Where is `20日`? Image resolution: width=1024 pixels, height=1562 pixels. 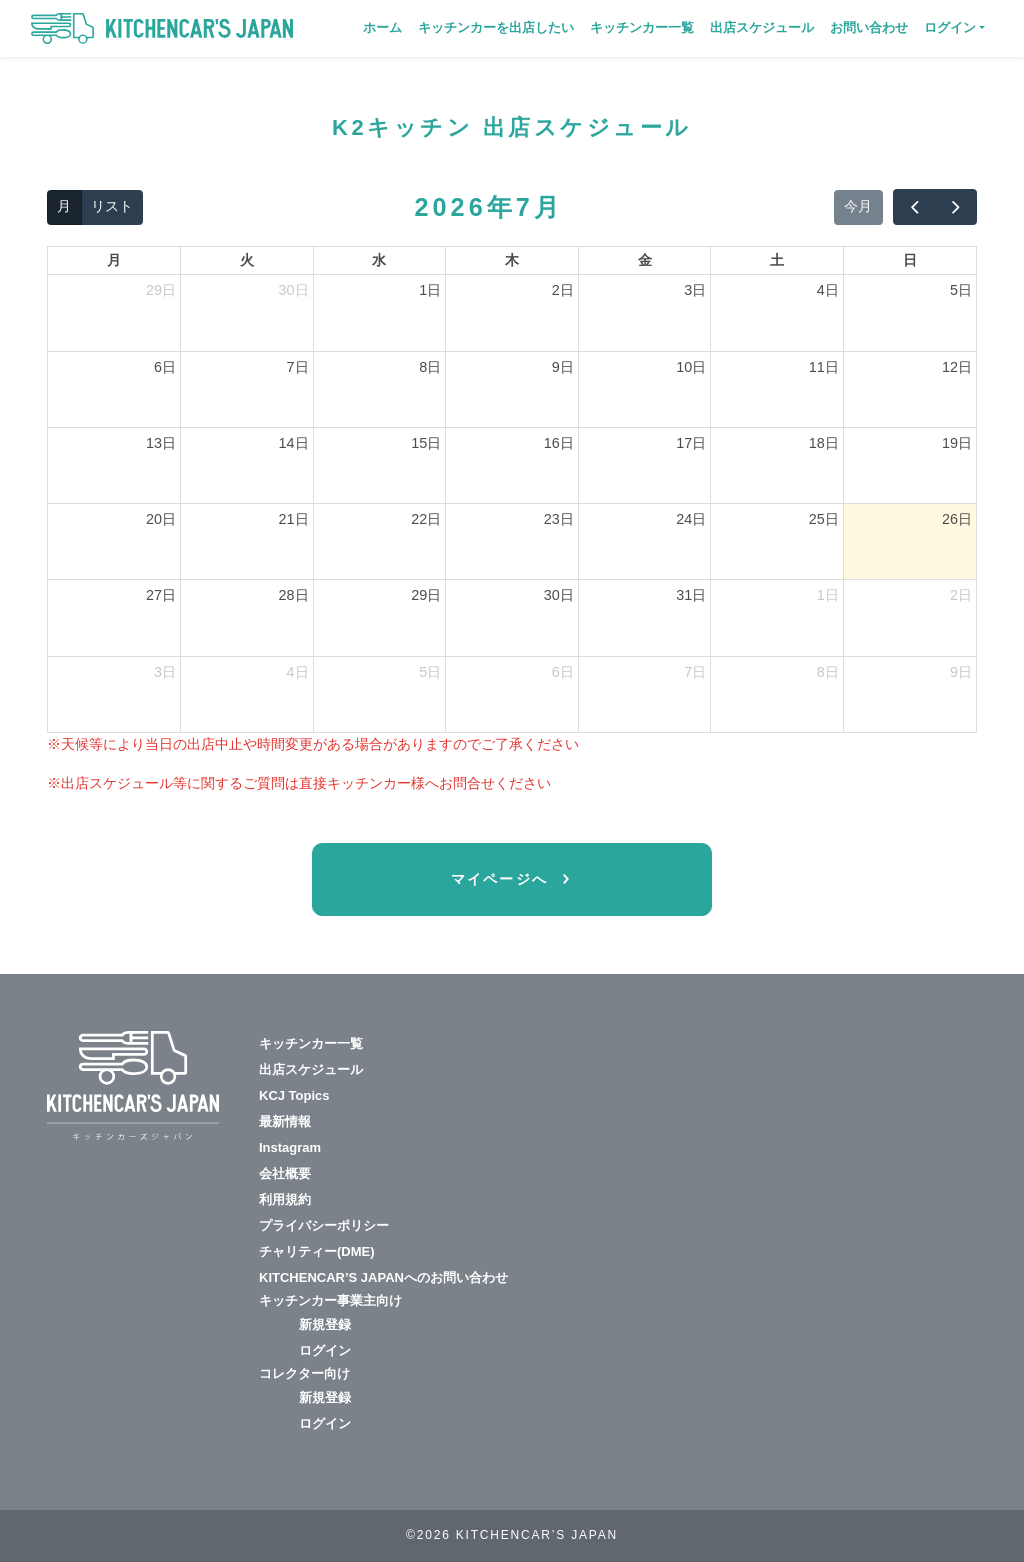 20日 is located at coordinates (161, 519).